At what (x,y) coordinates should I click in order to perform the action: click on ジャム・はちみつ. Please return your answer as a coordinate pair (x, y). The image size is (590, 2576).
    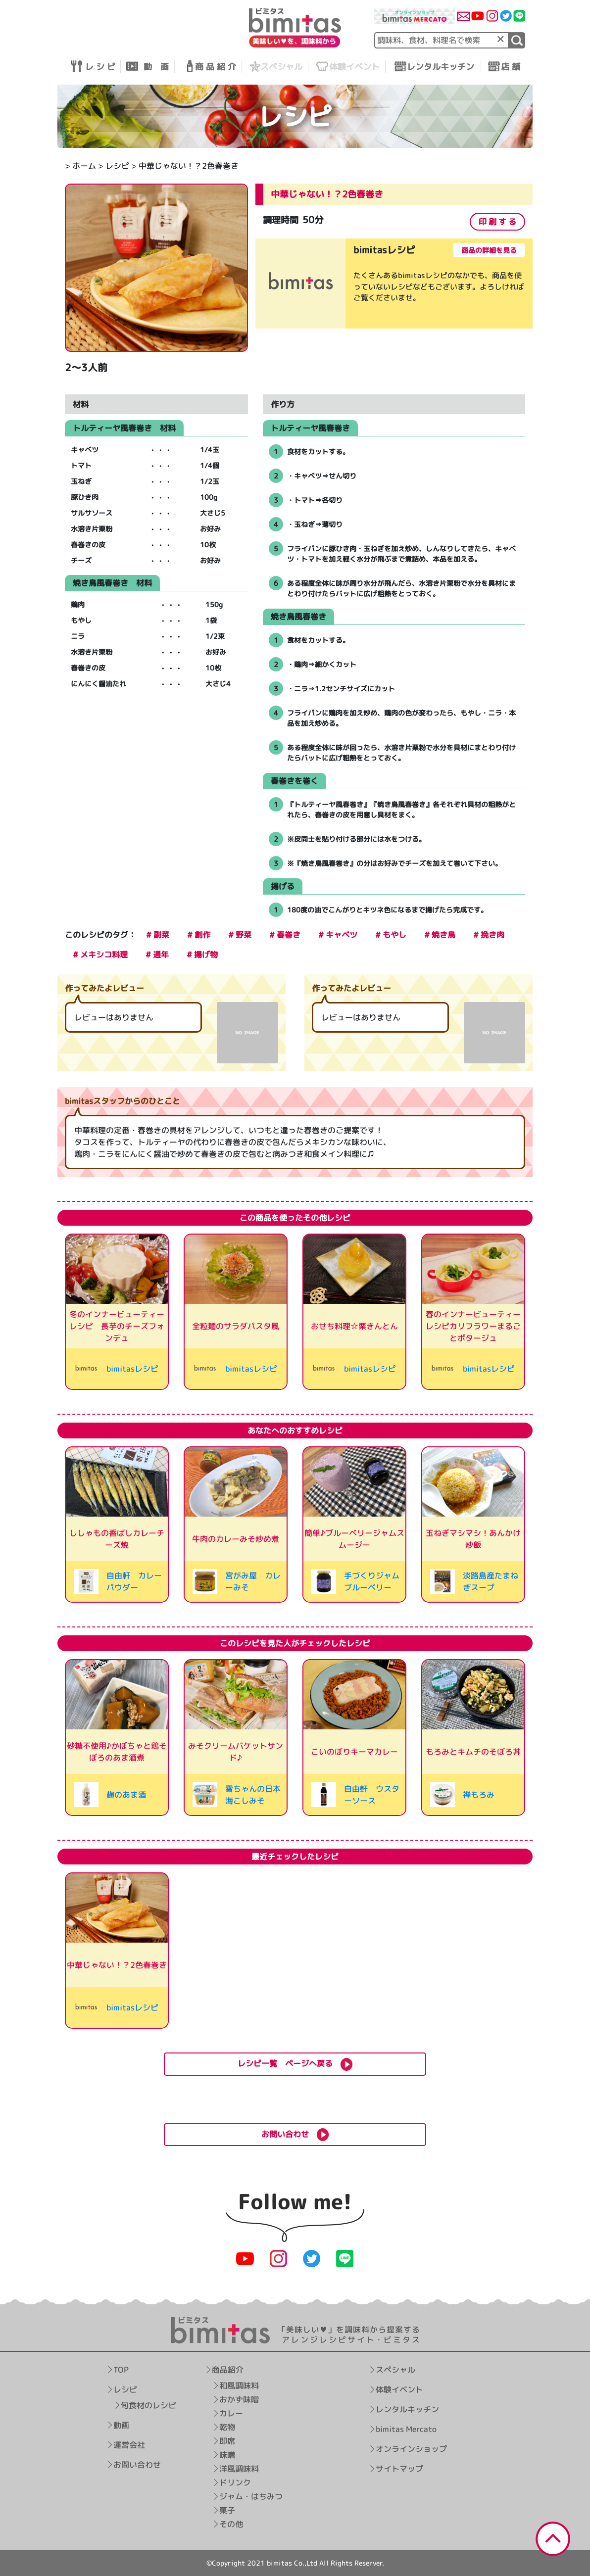
    Looking at the image, I should click on (250, 2496).